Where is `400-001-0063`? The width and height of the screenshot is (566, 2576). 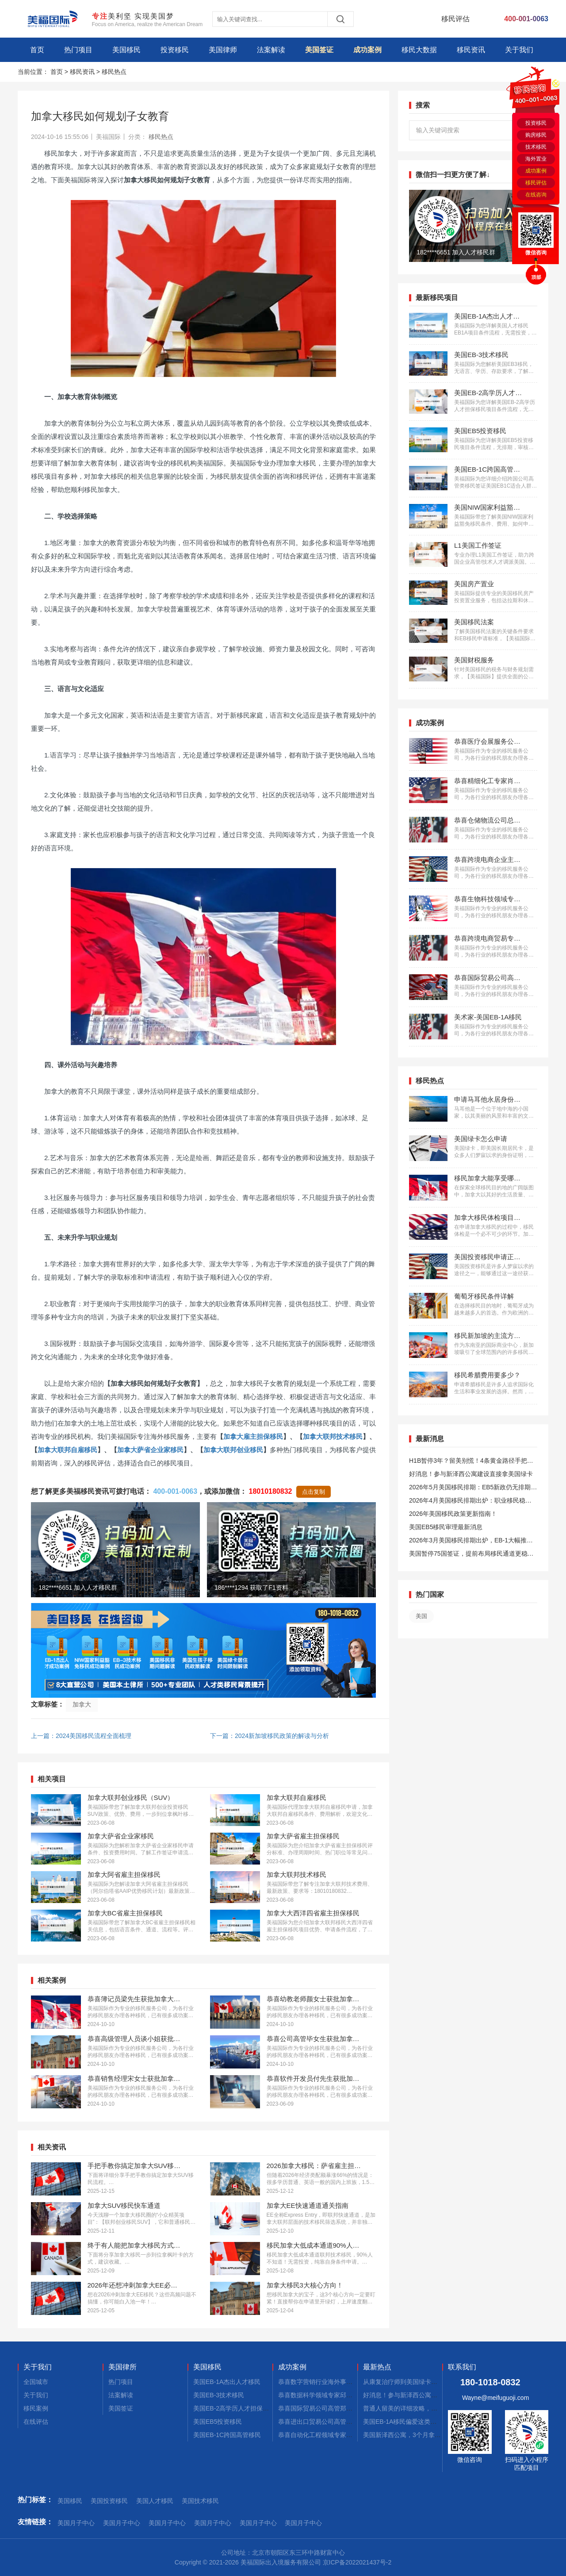
400-001-0063 is located at coordinates (175, 1491).